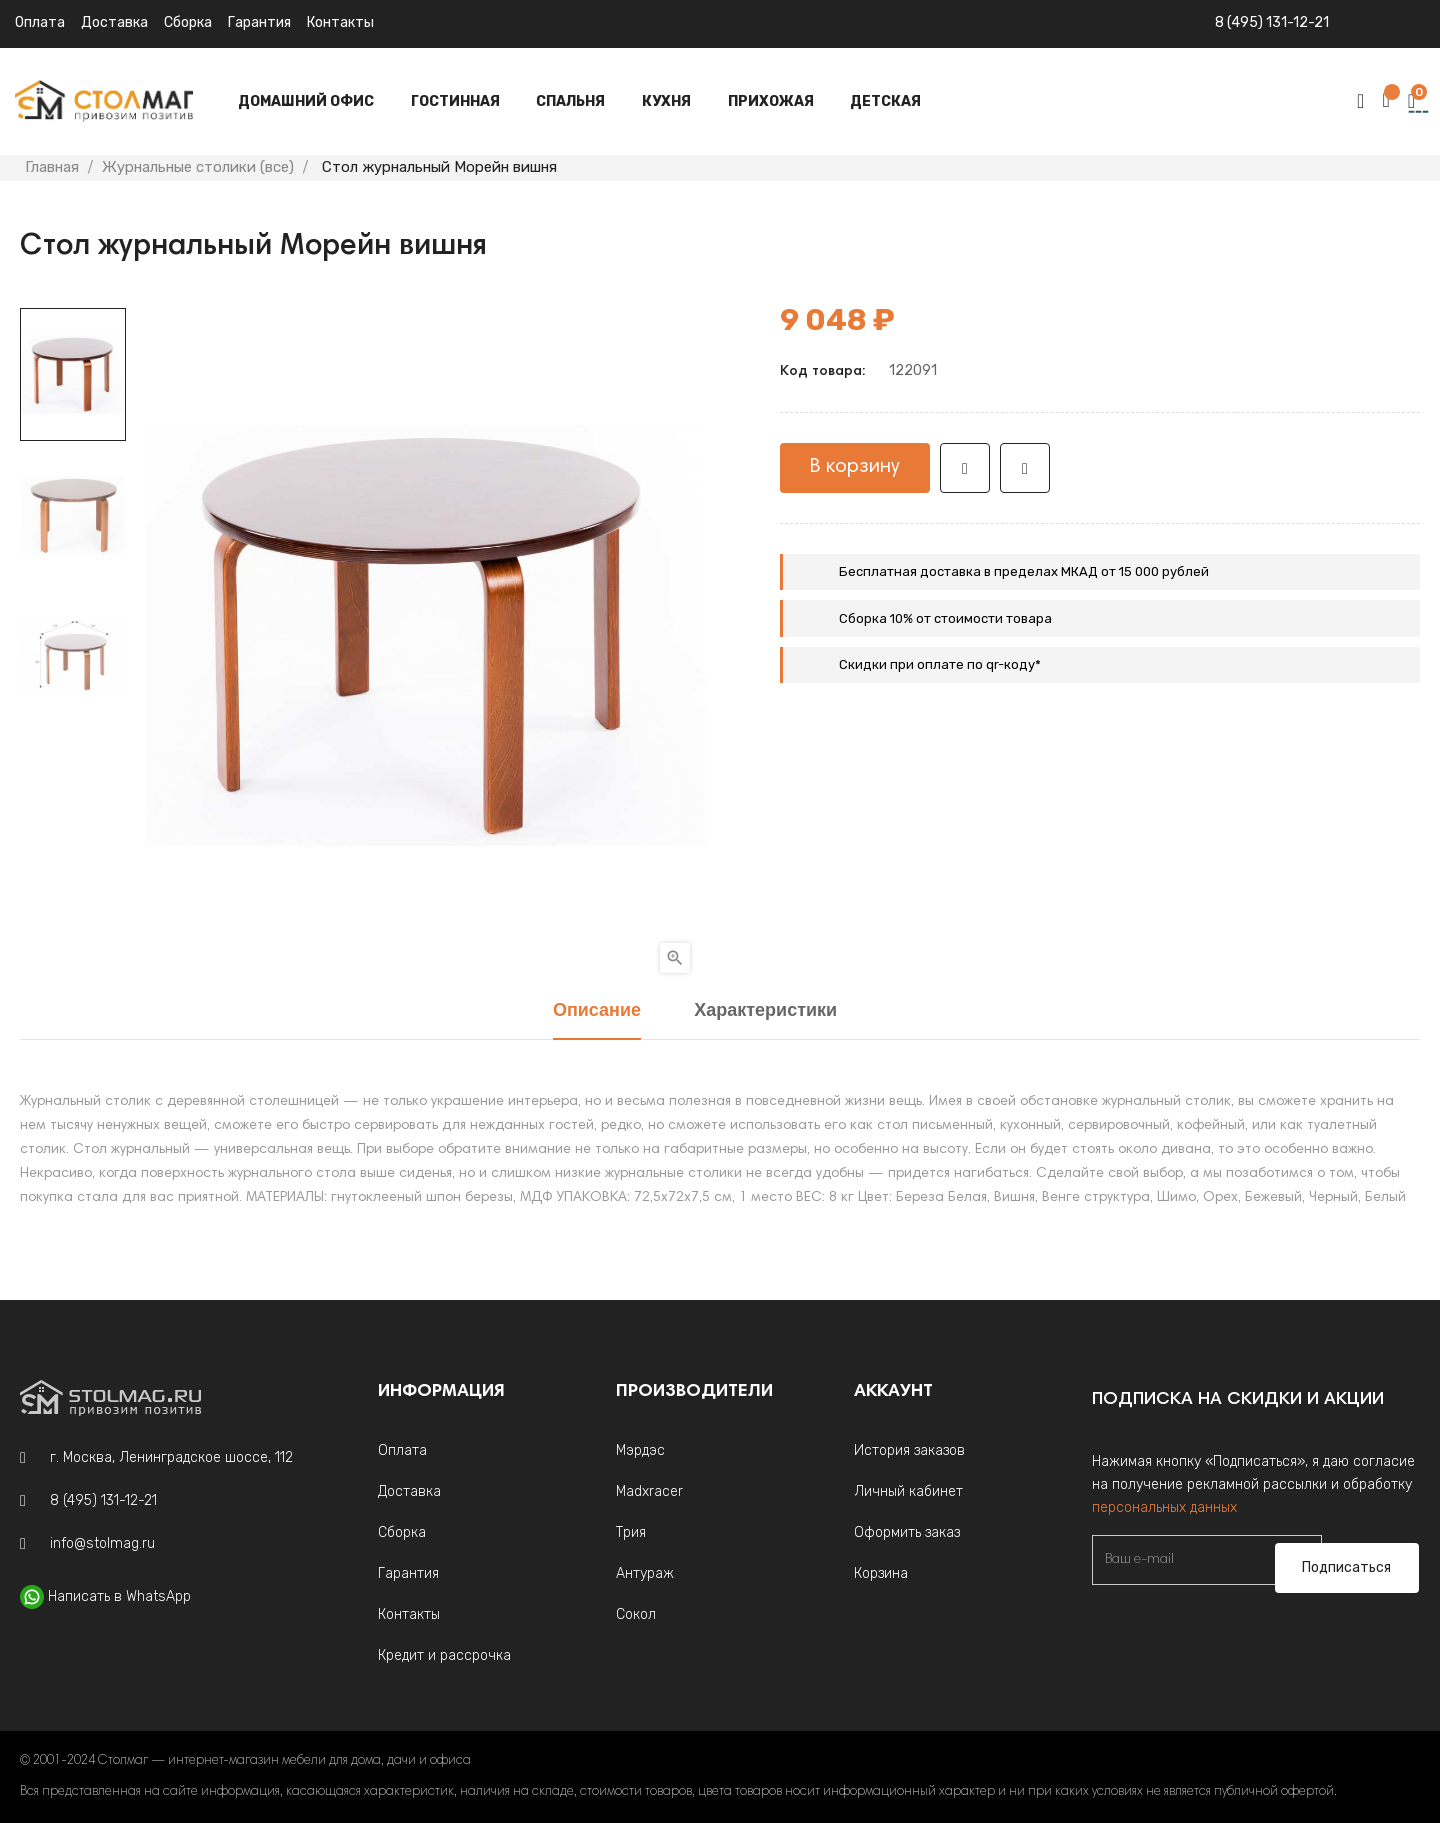 This screenshot has width=1440, height=1823. Describe the element at coordinates (881, 1573) in the screenshot. I see `Корзина` at that location.